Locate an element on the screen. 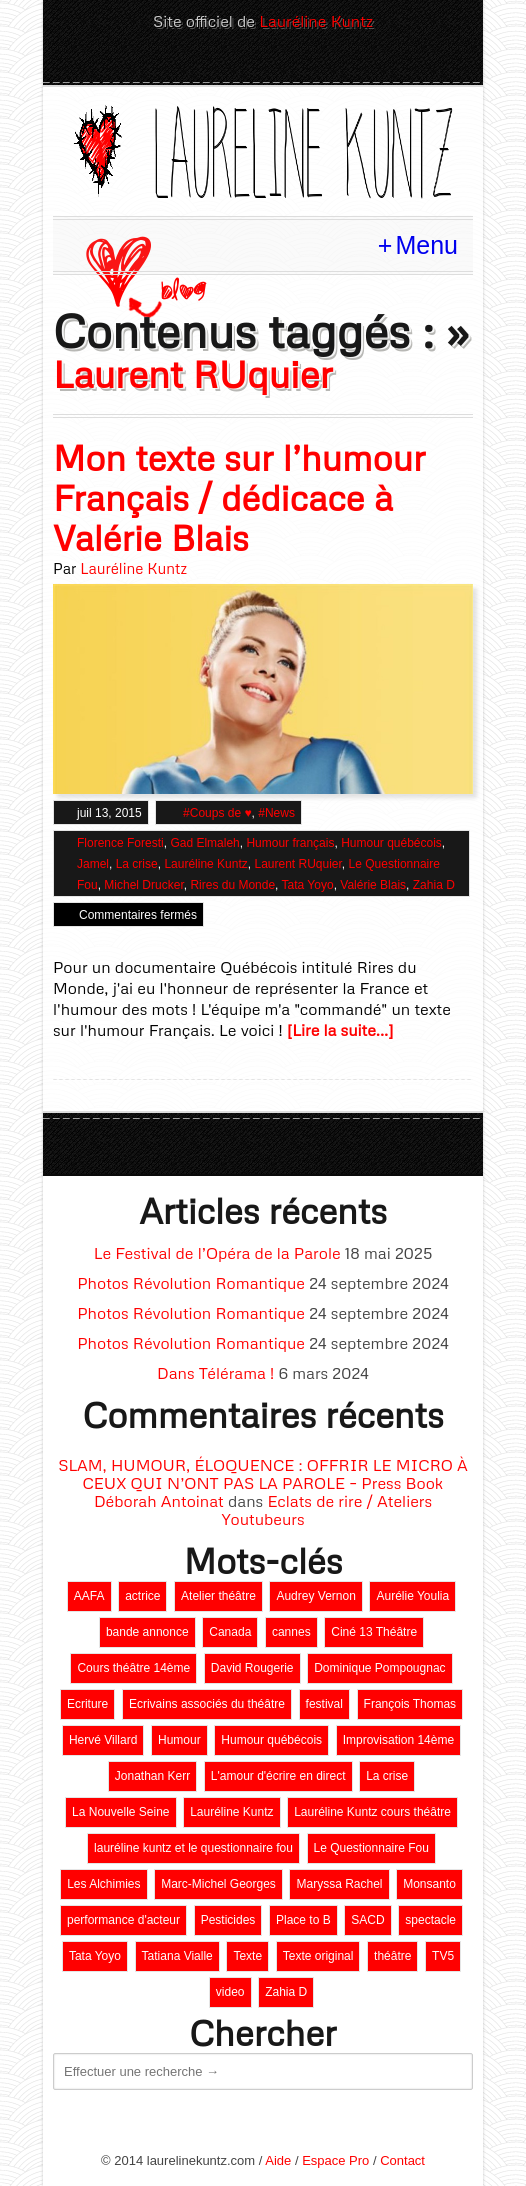  Twitter is located at coordinates (212, 62).